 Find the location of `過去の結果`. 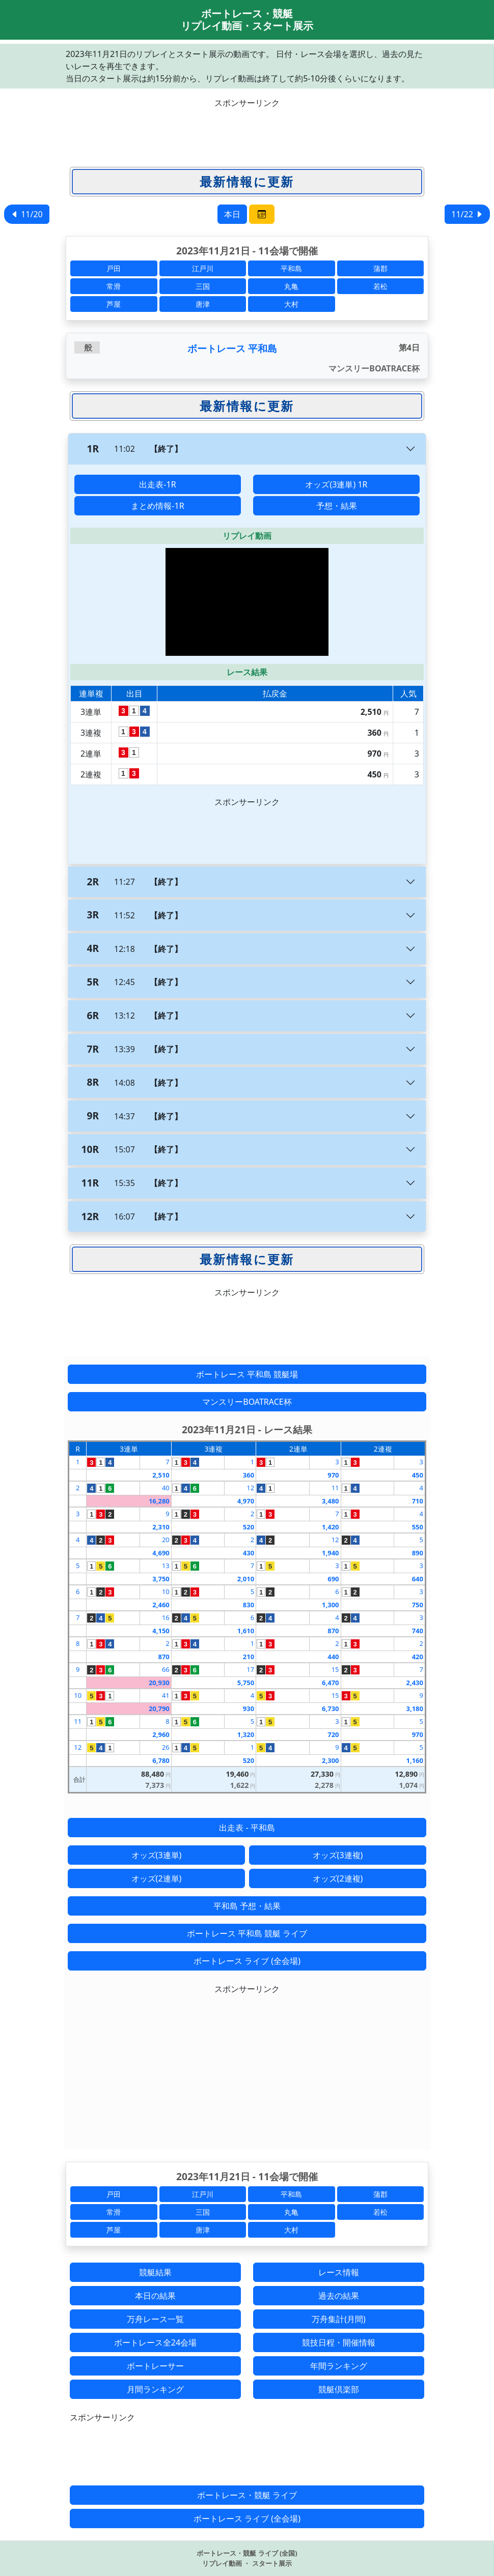

過去の結果 is located at coordinates (338, 2295).